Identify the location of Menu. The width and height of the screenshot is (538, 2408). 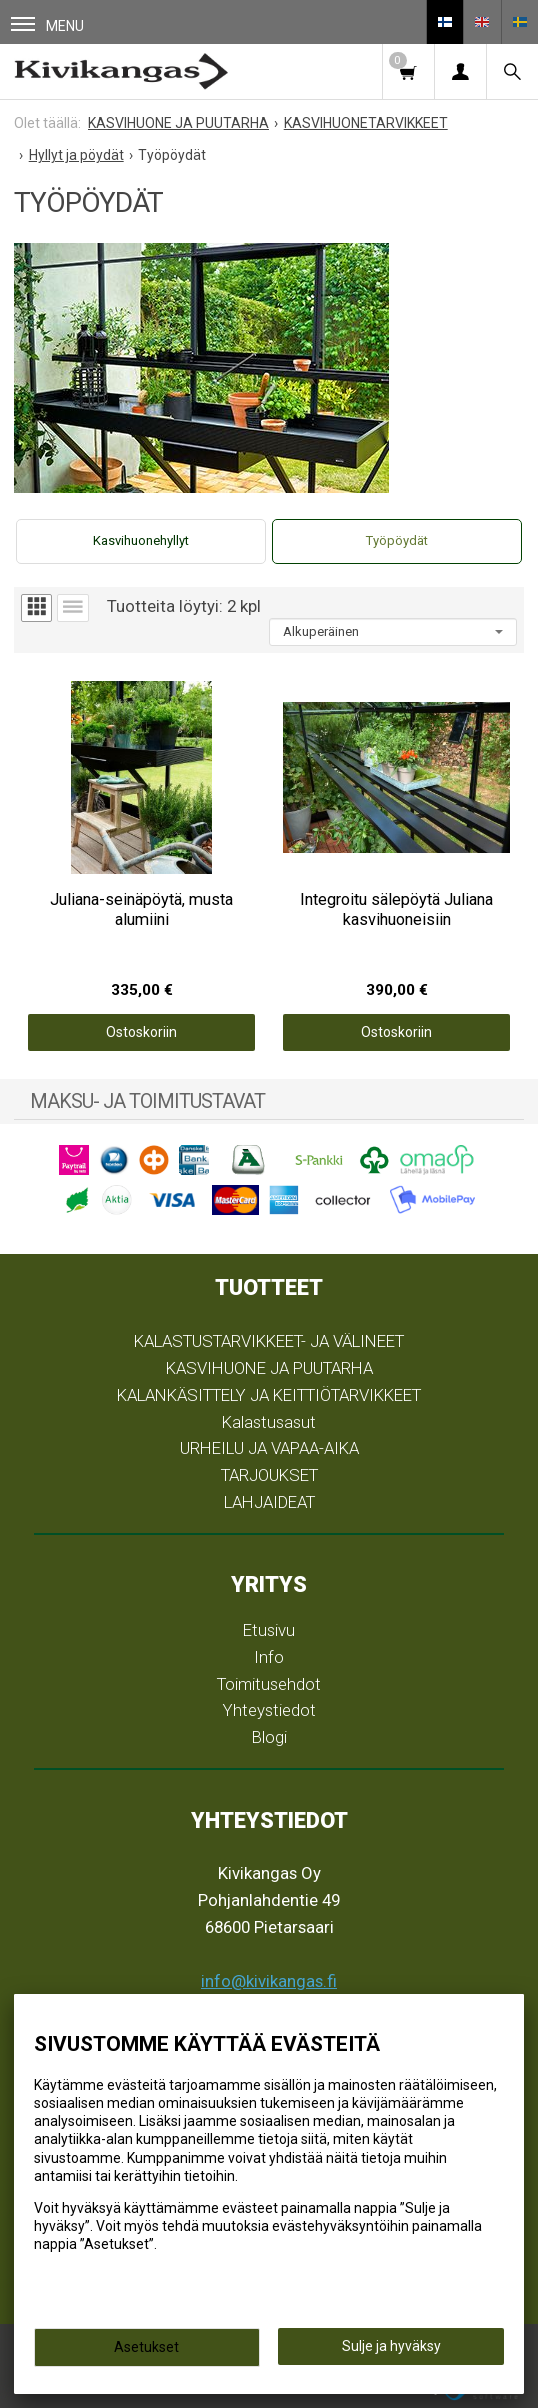
(47, 25).